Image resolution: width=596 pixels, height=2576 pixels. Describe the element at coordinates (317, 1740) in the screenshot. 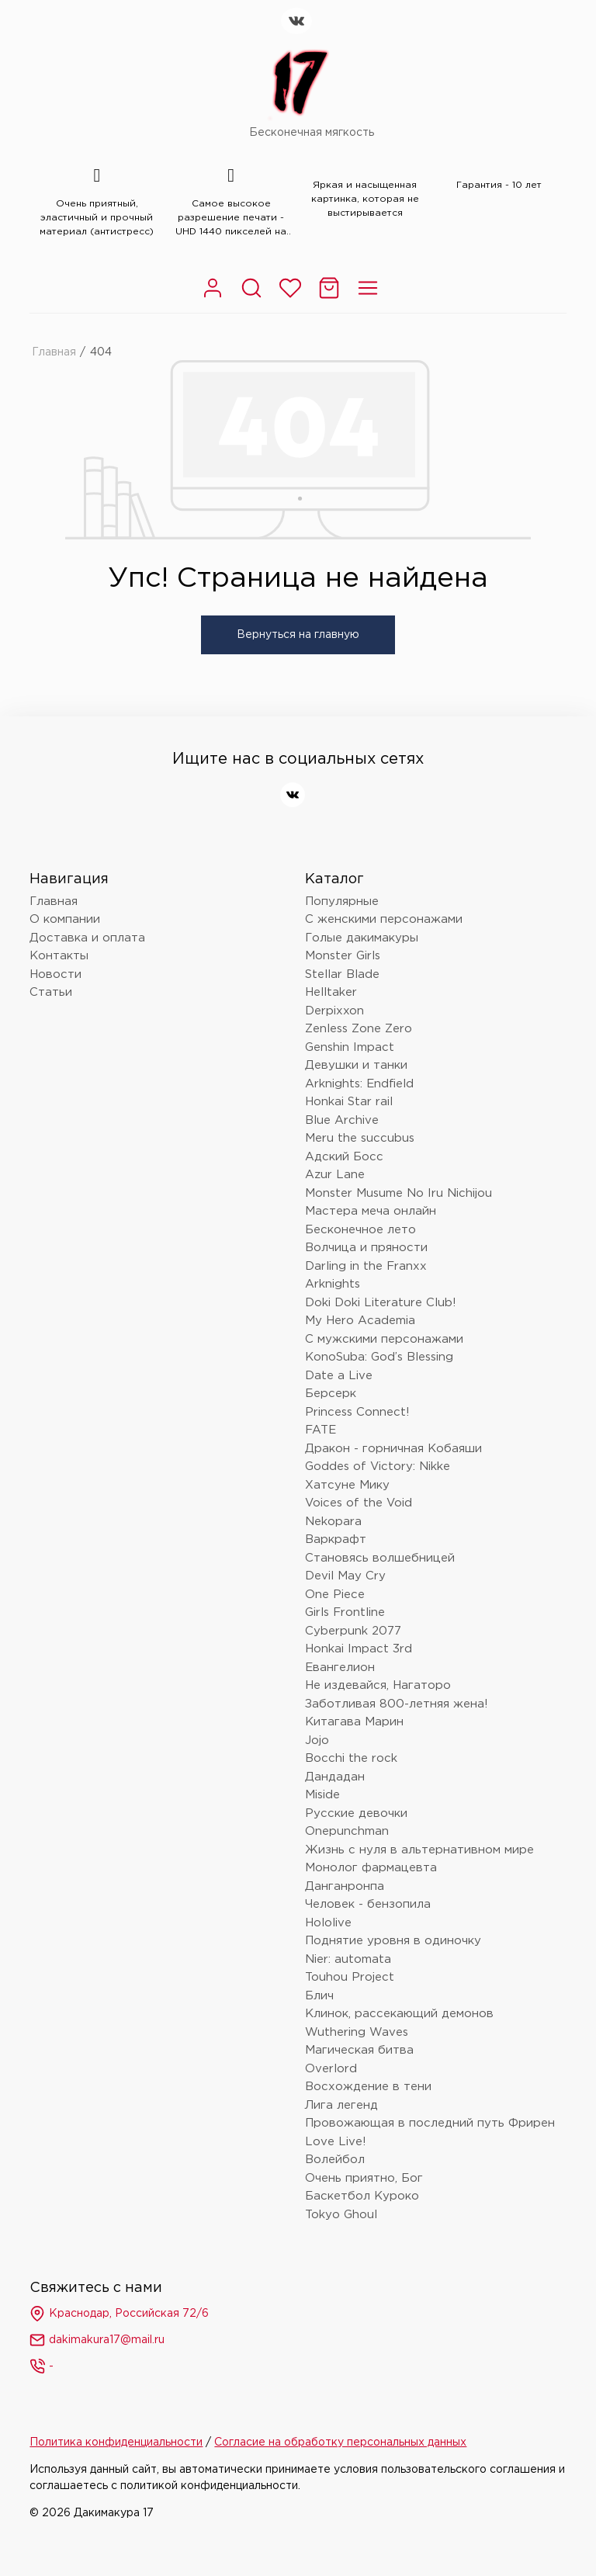

I see `Jojo` at that location.